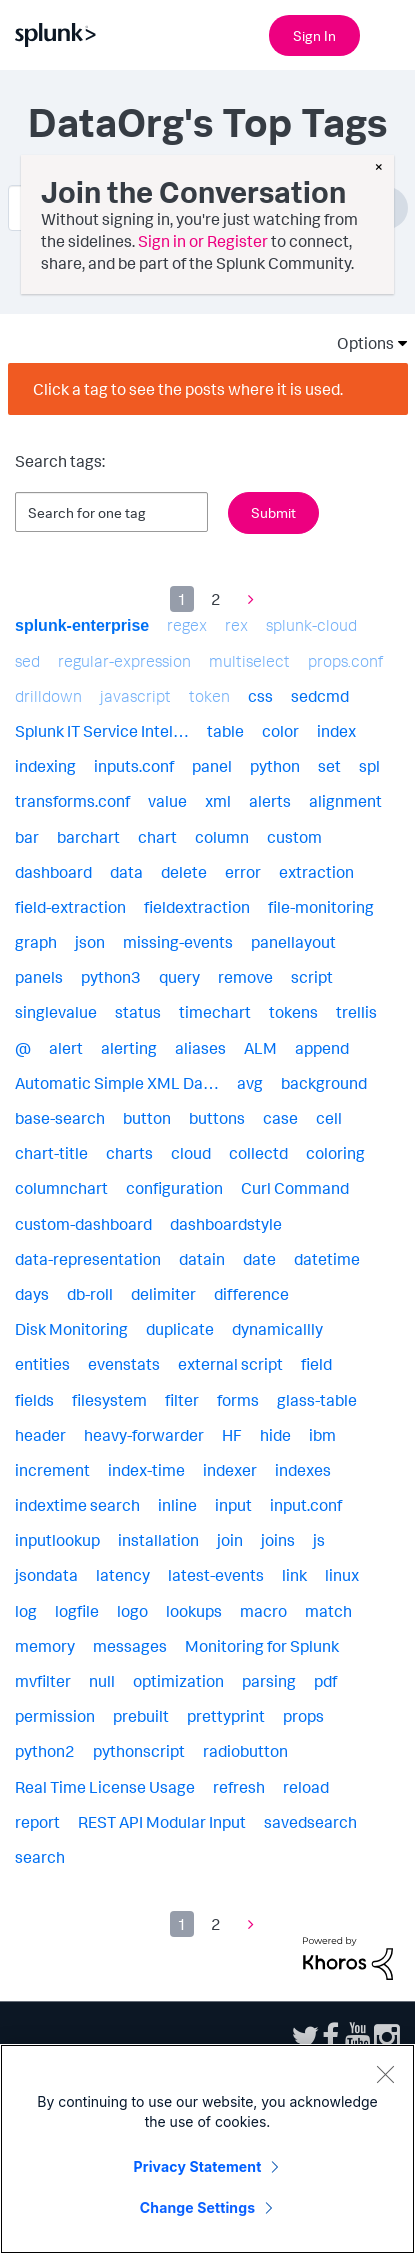 This screenshot has height=2254, width=415. I want to click on input, so click(233, 1505).